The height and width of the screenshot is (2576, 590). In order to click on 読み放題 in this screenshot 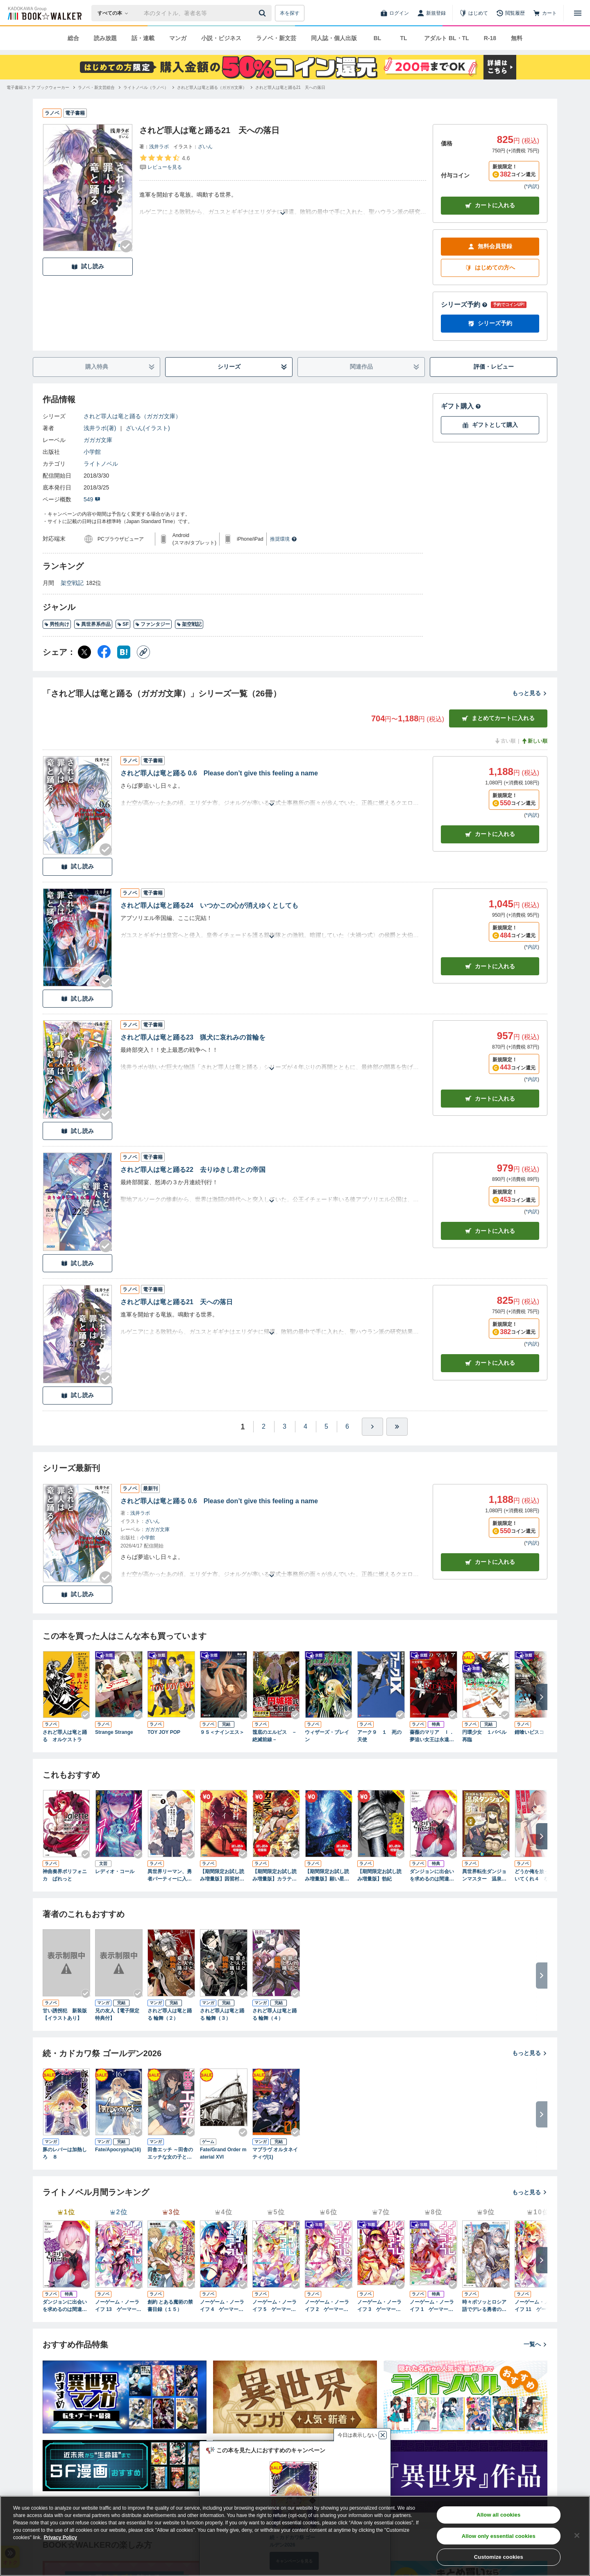, I will do `click(105, 38)`.